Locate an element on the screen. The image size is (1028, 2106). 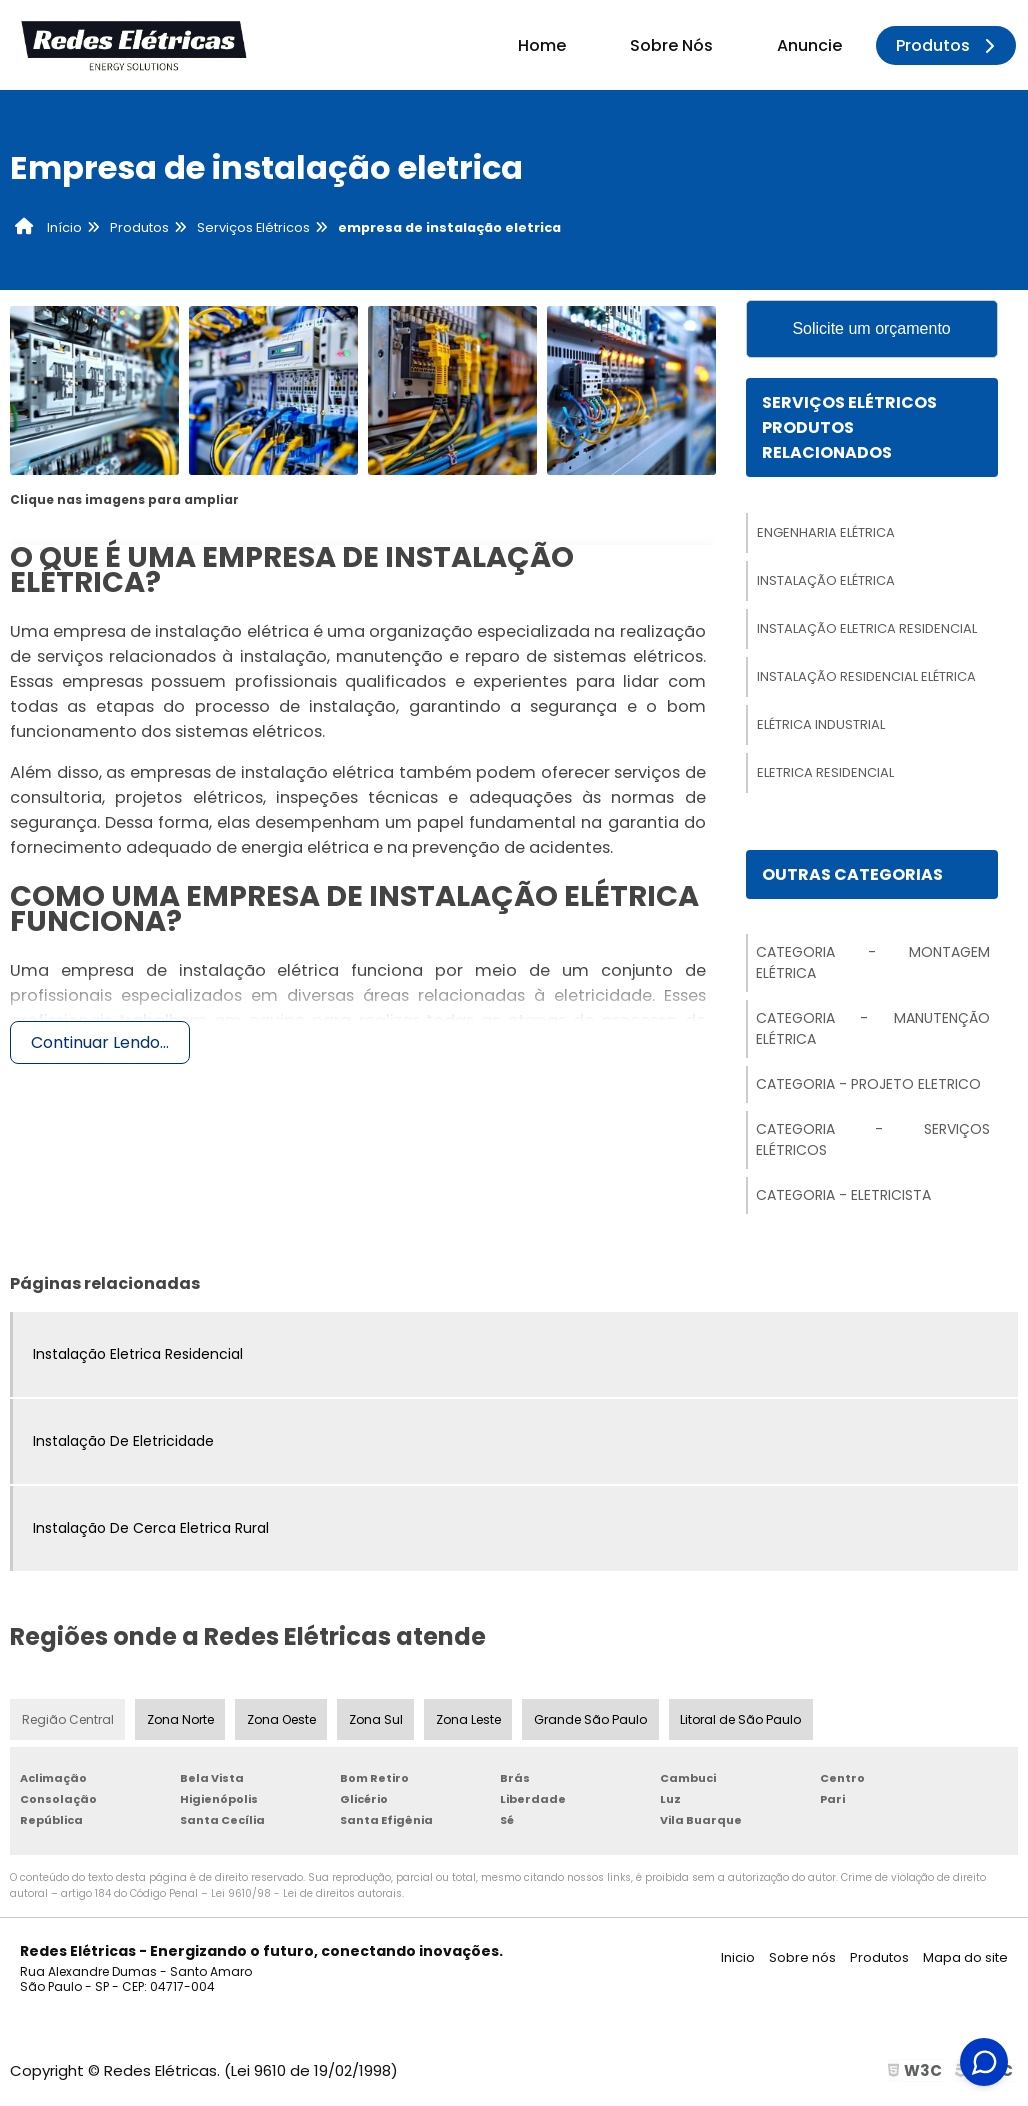
Categoria - Eletricista is located at coordinates (843, 1198).